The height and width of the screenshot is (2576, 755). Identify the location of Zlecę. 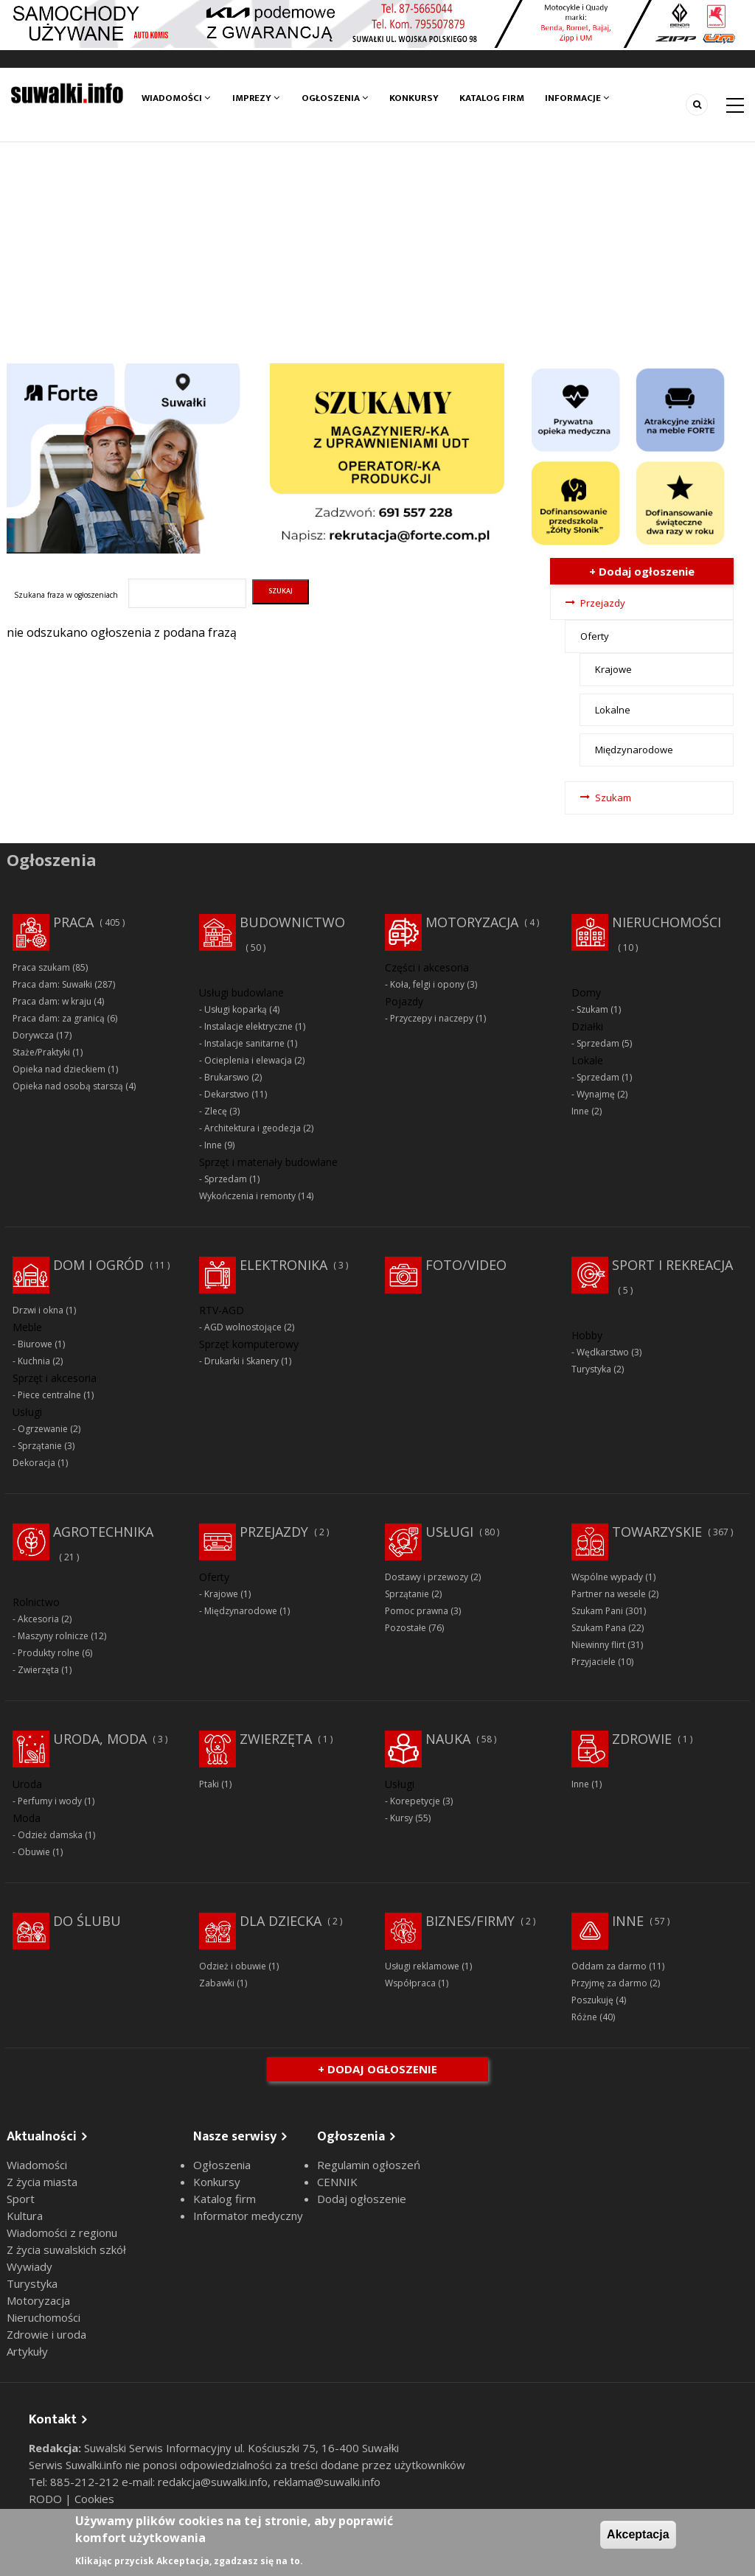
(215, 1111).